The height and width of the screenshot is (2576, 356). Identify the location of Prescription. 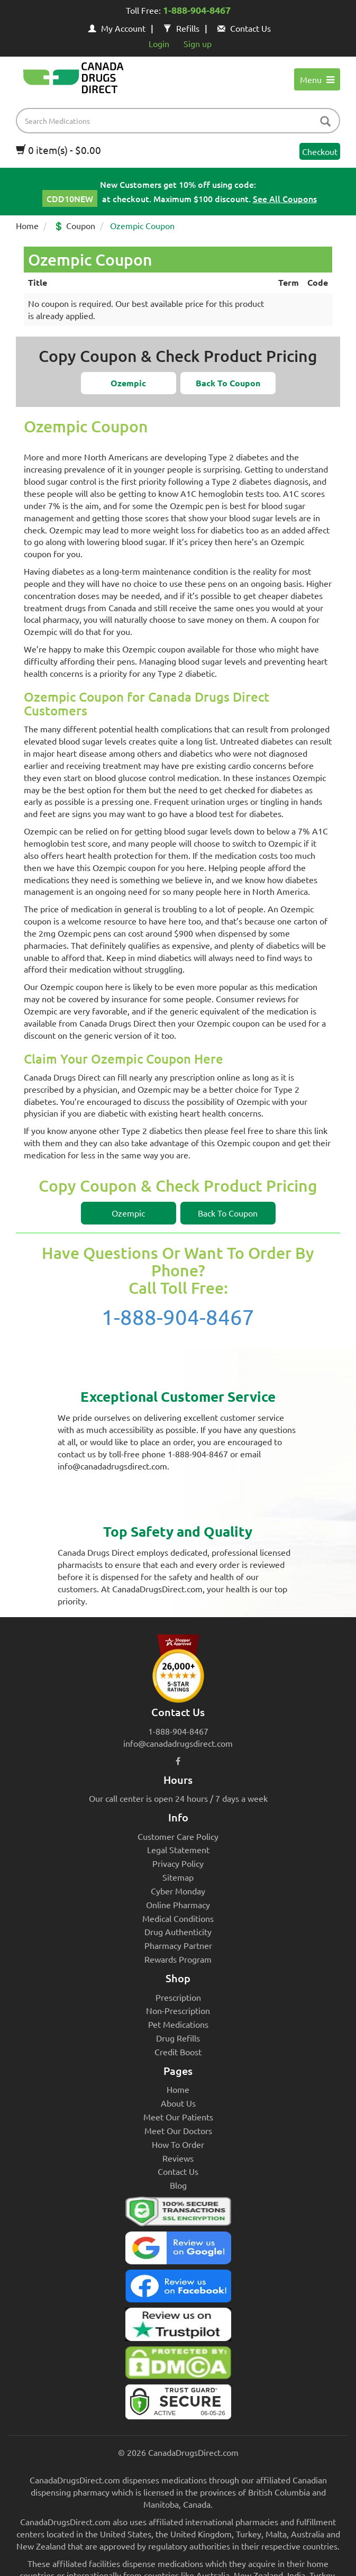
(178, 1997).